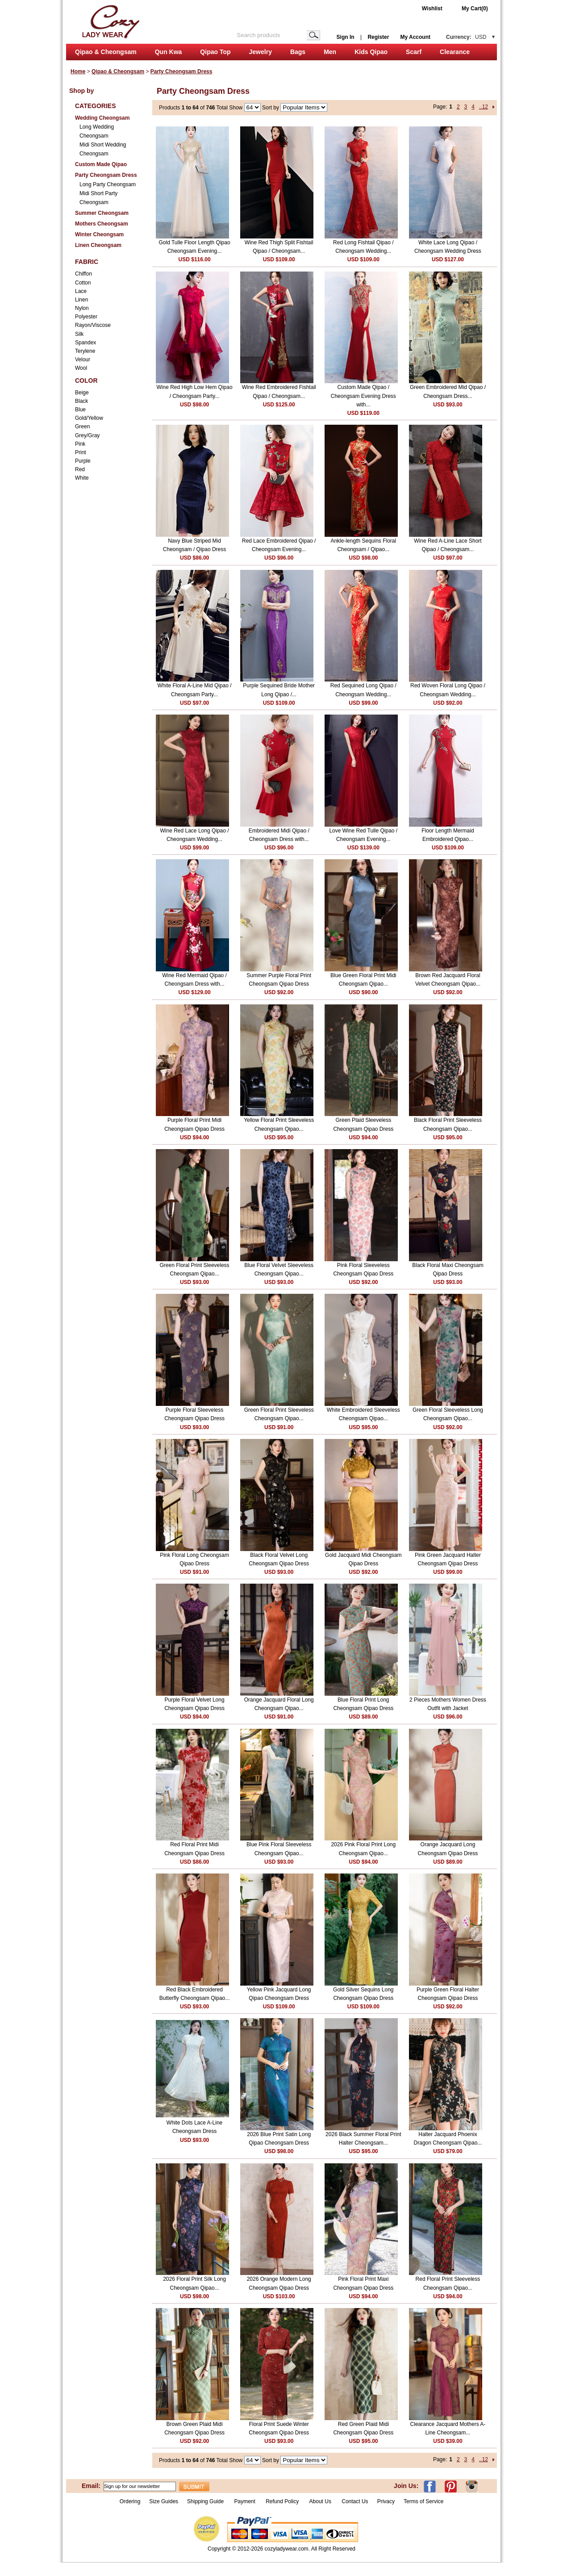 The width and height of the screenshot is (563, 2576). I want to click on Qipao & Cheongsam, so click(106, 51).